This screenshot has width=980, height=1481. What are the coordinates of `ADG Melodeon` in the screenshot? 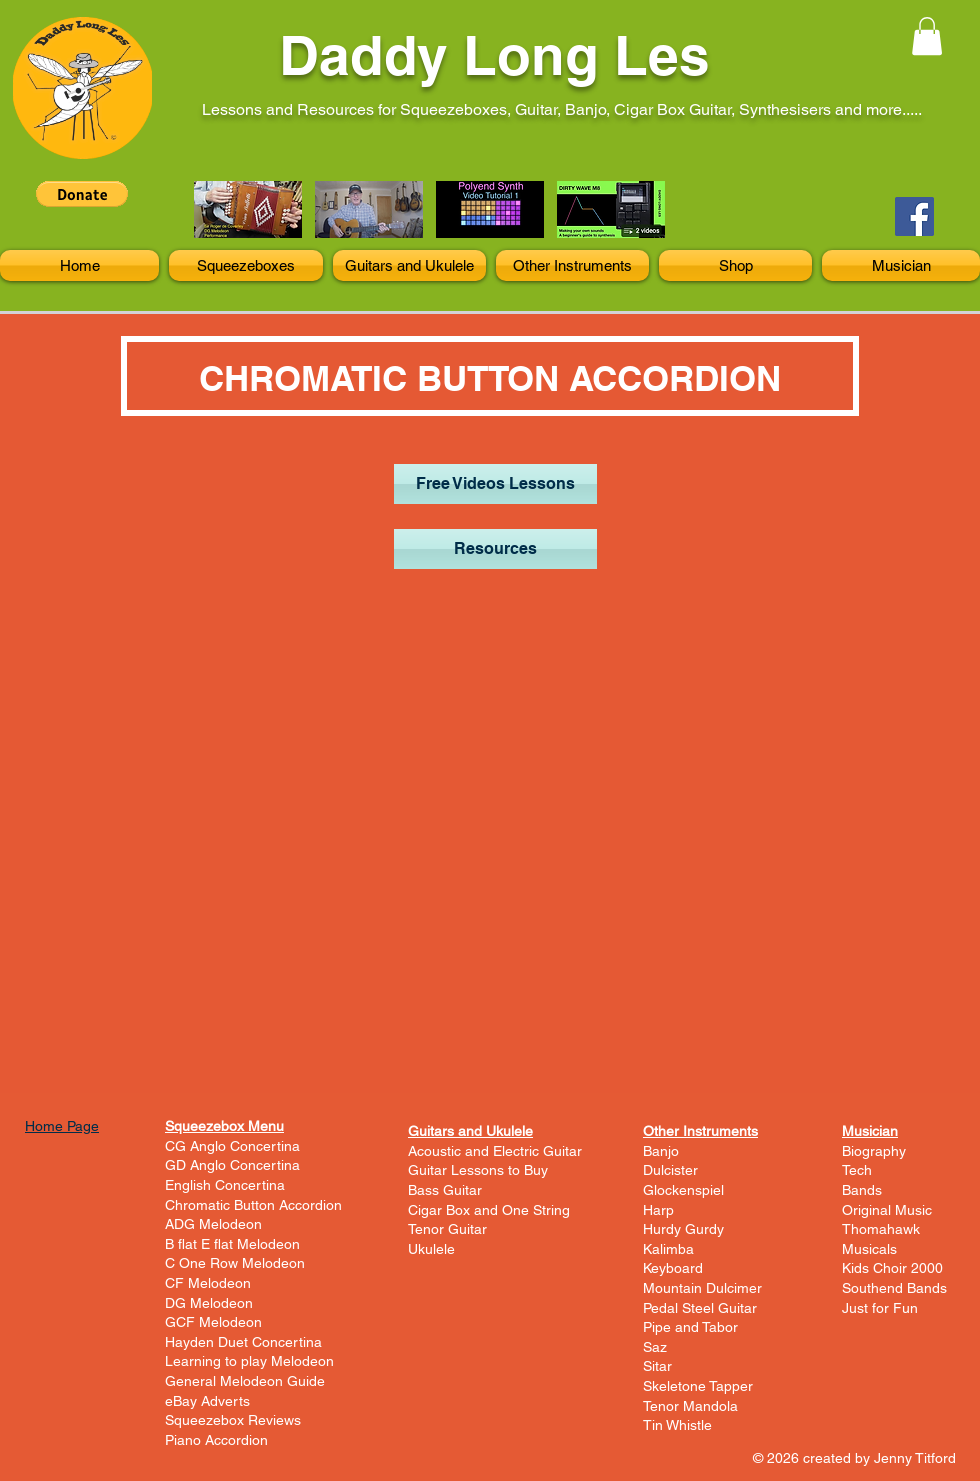 It's located at (213, 1224).